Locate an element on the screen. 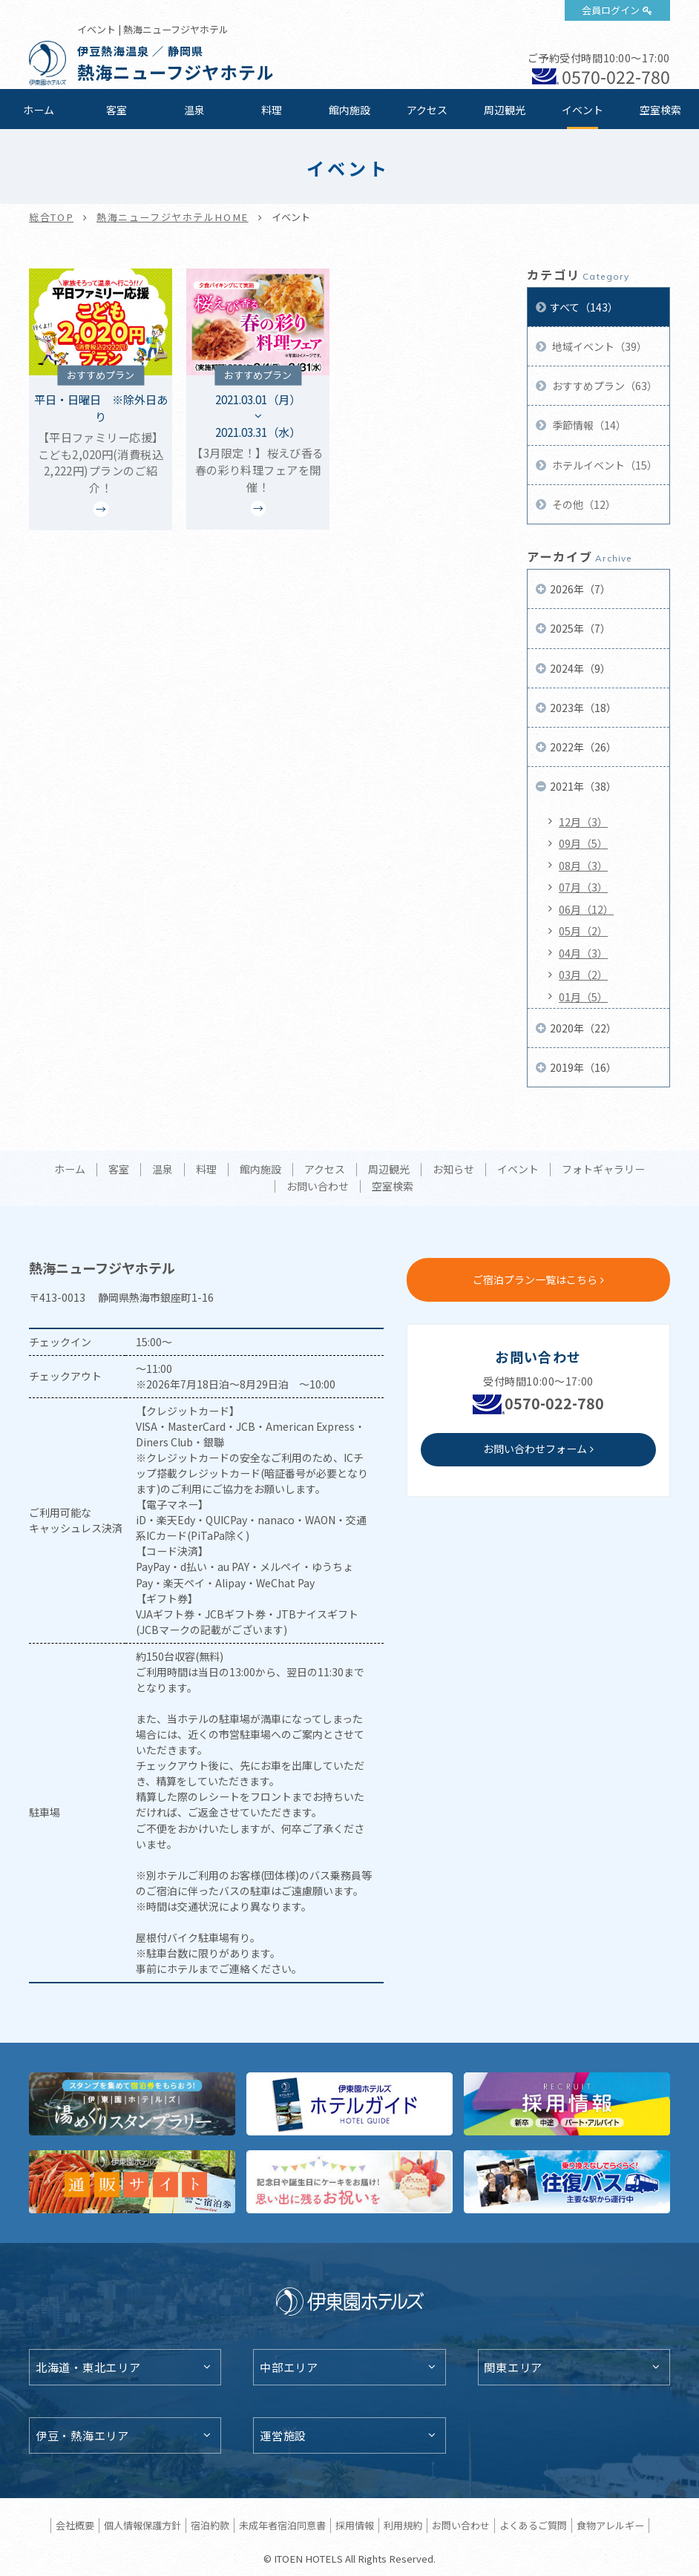 The height and width of the screenshot is (2576, 699). 利用規約 is located at coordinates (403, 2525).